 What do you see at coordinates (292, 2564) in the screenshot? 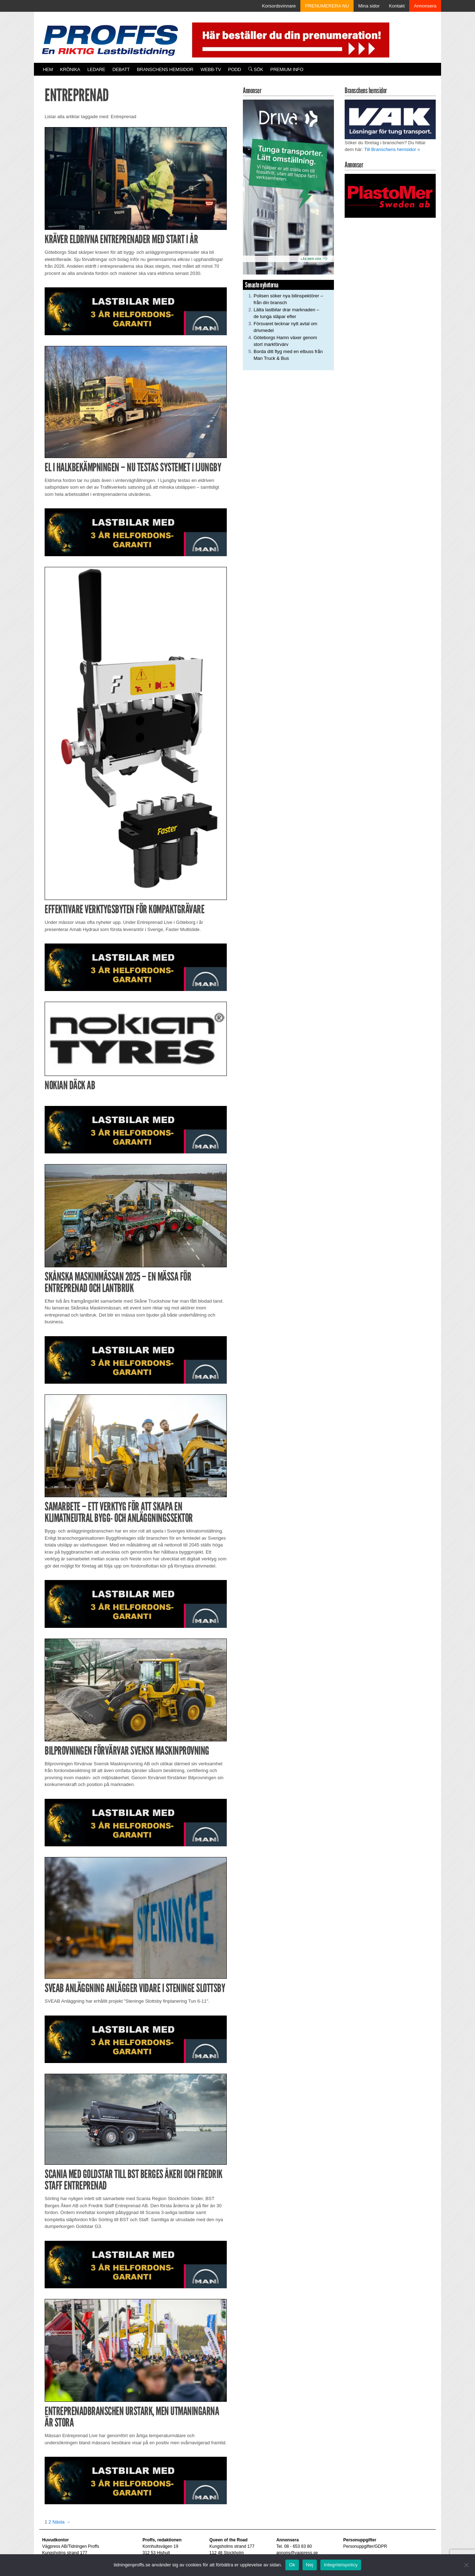
I see `Ok` at bounding box center [292, 2564].